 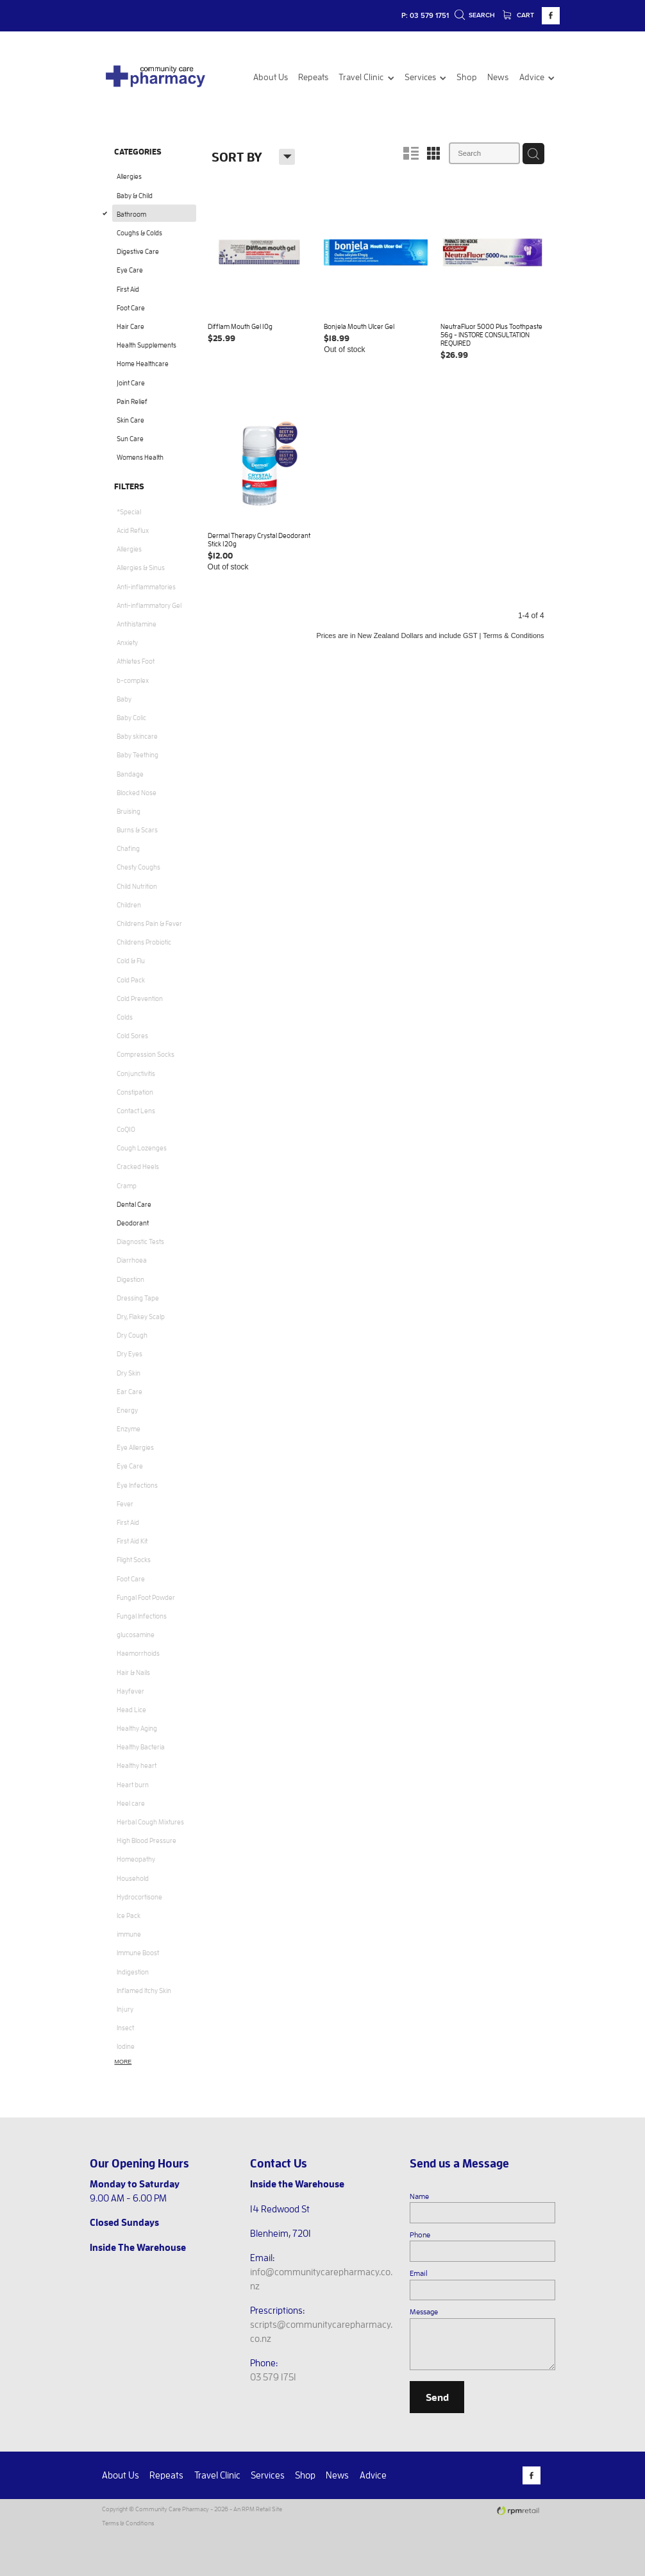 What do you see at coordinates (420, 2234) in the screenshot?
I see `Phone` at bounding box center [420, 2234].